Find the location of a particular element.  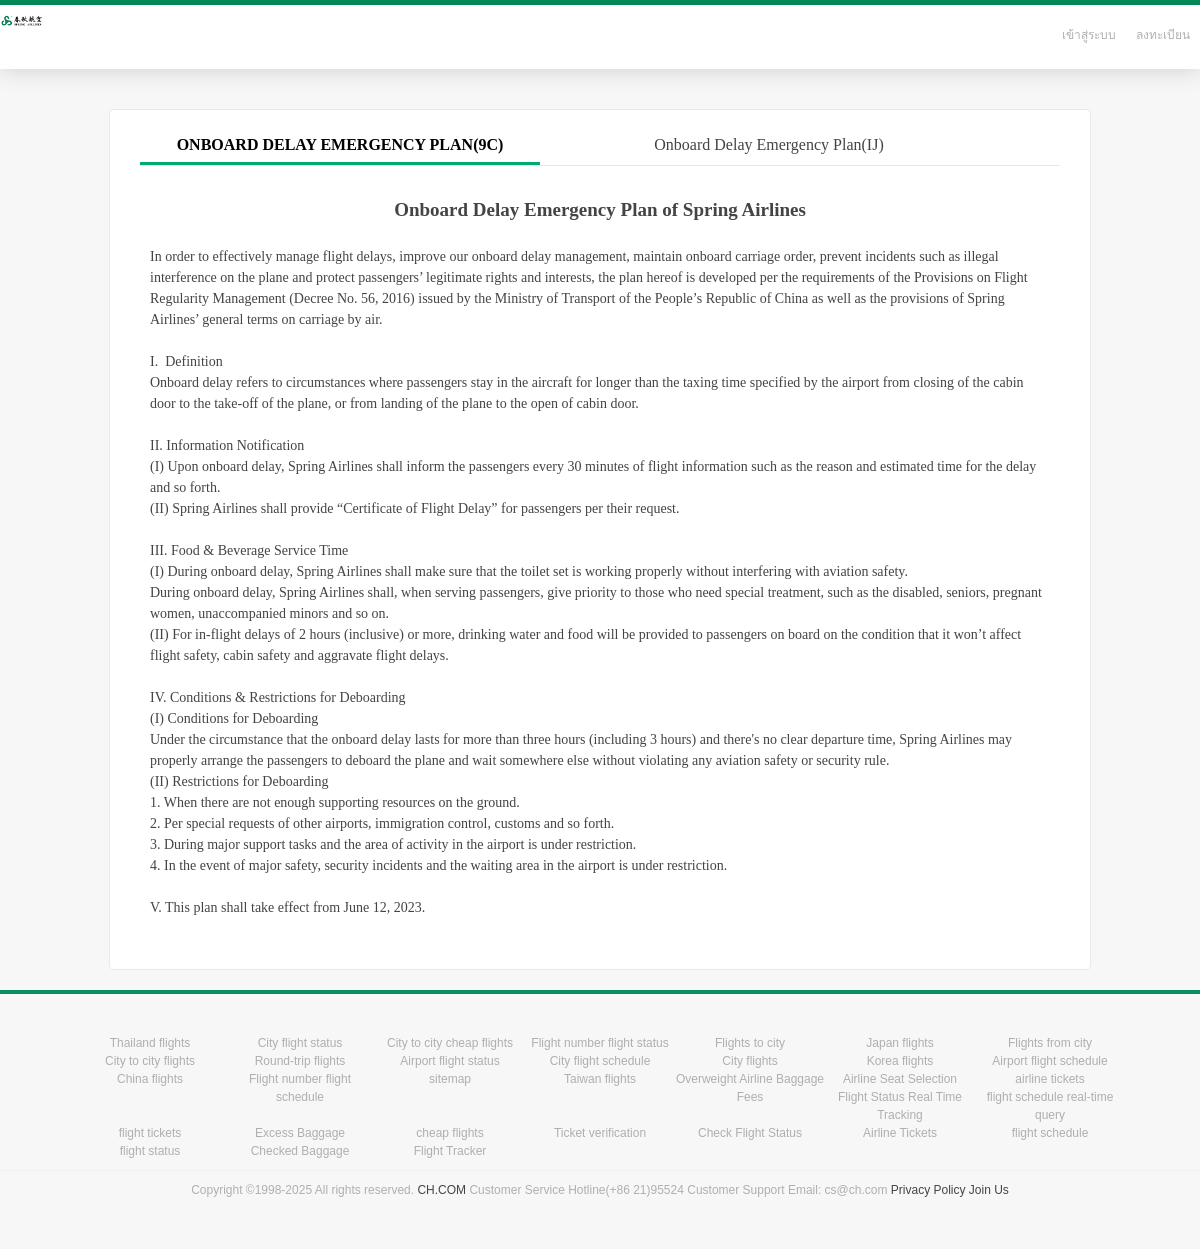

City to city flights is located at coordinates (150, 1061).